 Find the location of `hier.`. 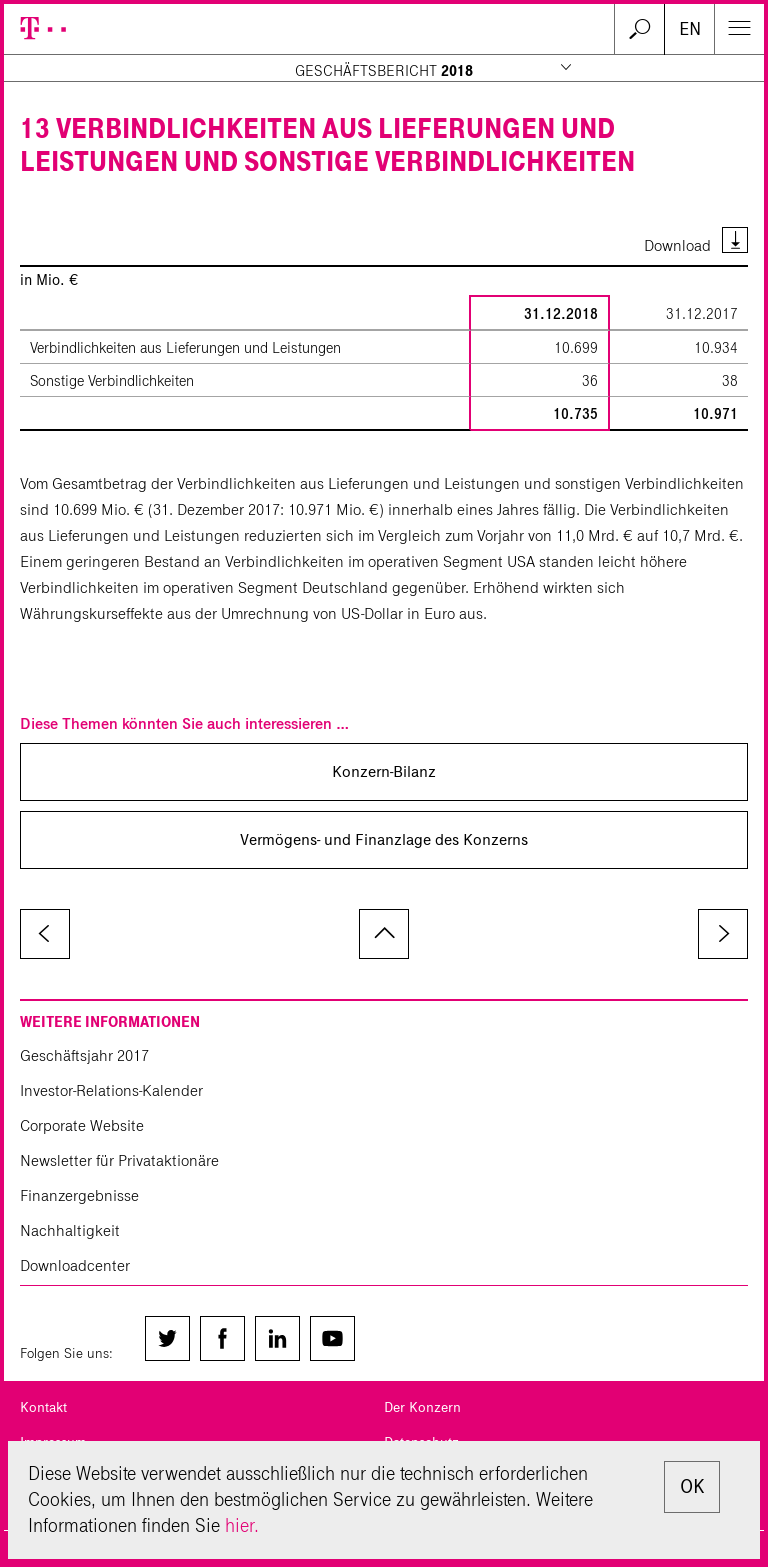

hier. is located at coordinates (242, 1525).